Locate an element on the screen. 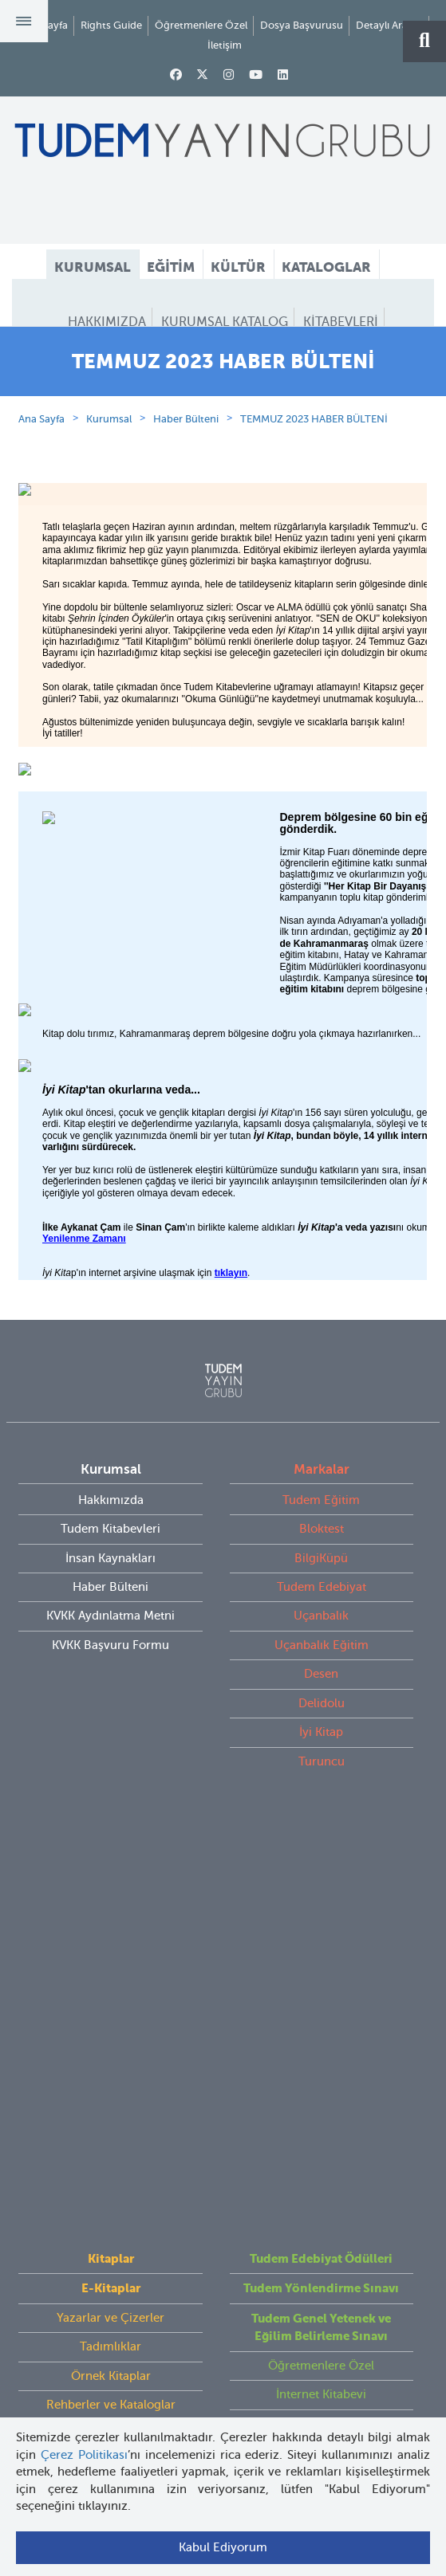 The height and width of the screenshot is (2576, 446). Ana Sayfa is located at coordinates (41, 487).